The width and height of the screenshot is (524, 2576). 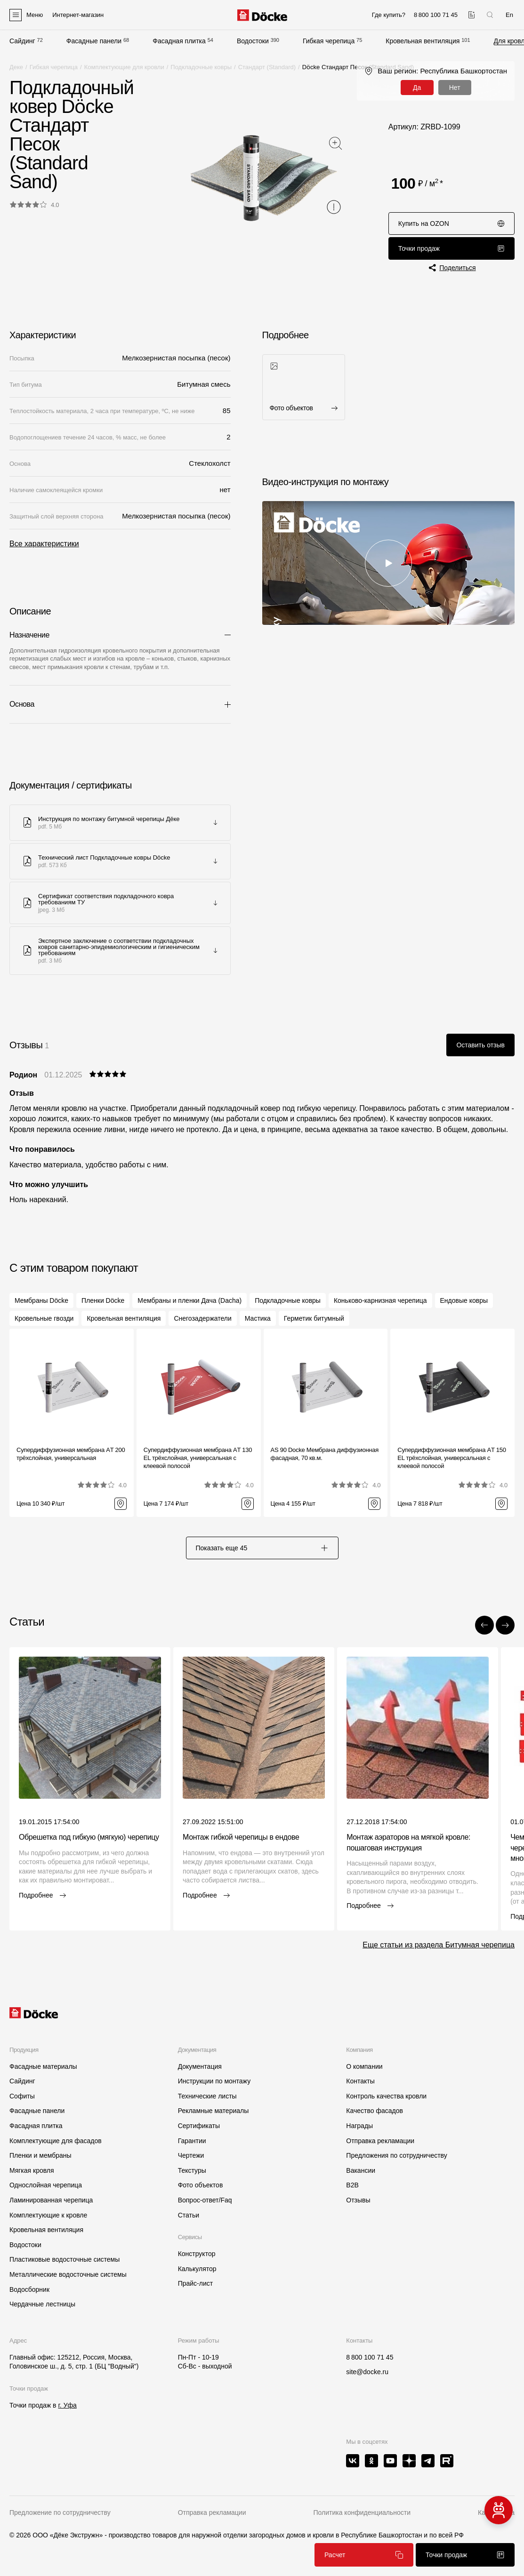 What do you see at coordinates (380, 2141) in the screenshot?
I see `Отправка рекламации` at bounding box center [380, 2141].